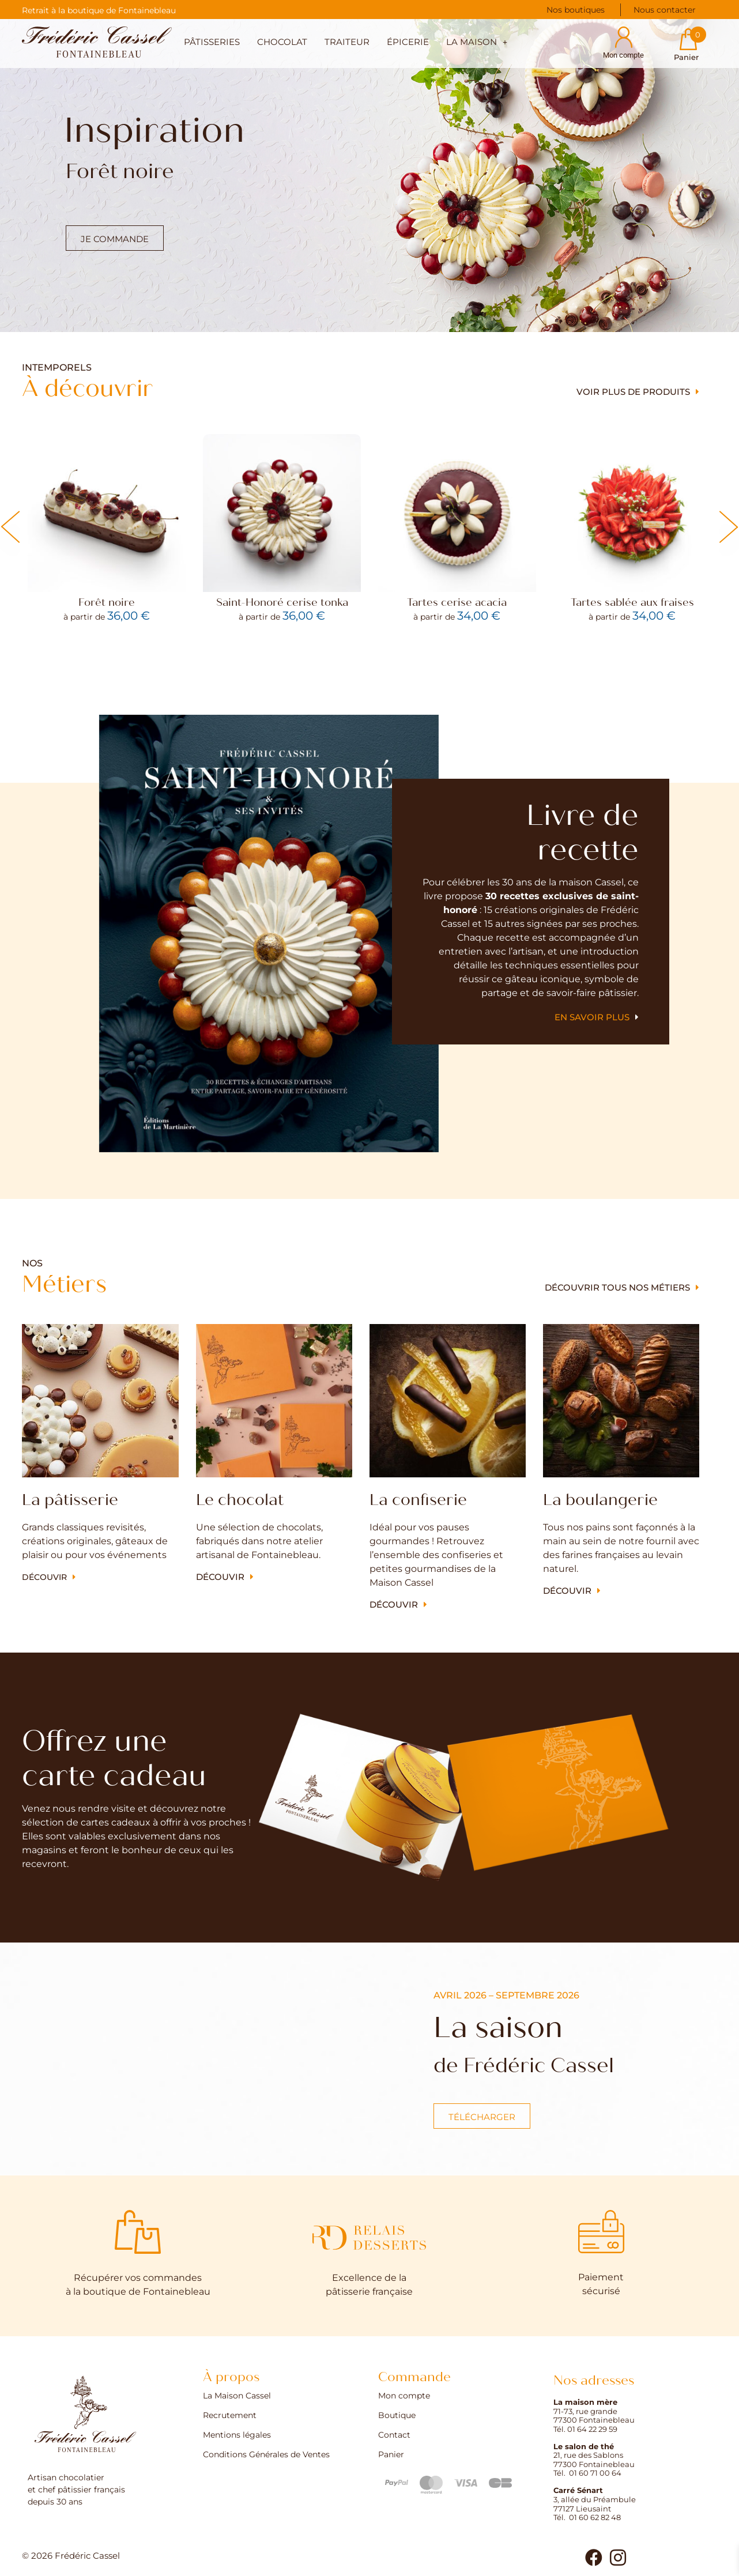 The width and height of the screenshot is (739, 2576). Describe the element at coordinates (408, 42) in the screenshot. I see `Épicerie` at that location.